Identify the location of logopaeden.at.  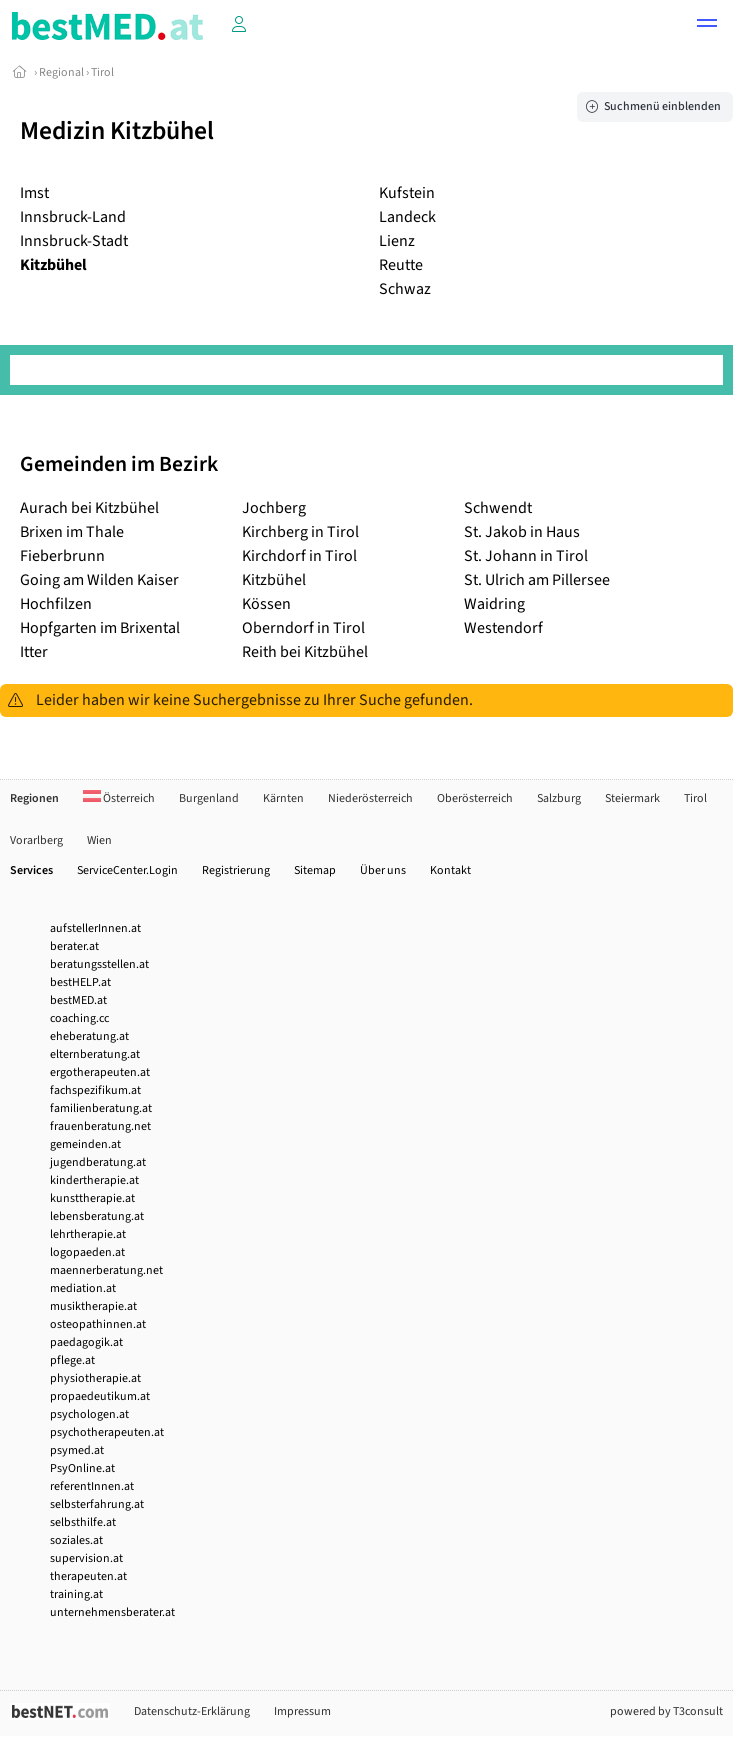
(87, 1252).